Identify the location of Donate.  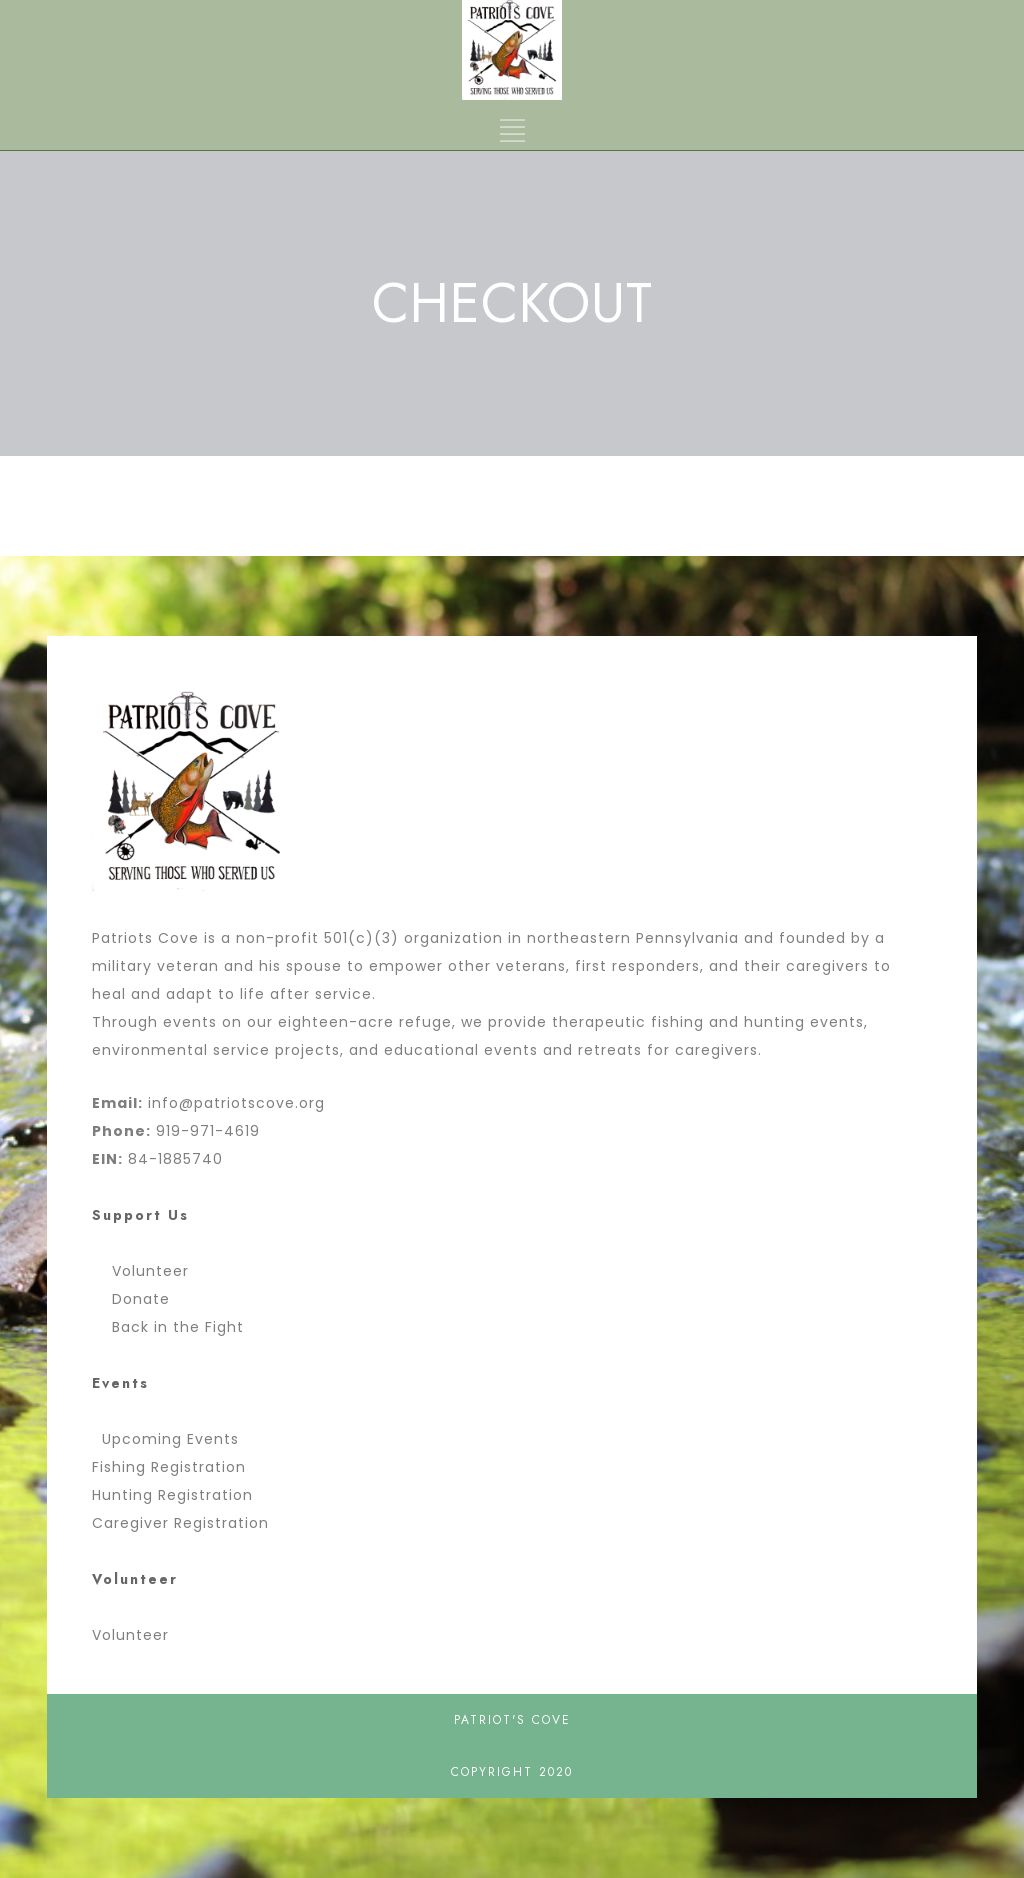
(136, 1299).